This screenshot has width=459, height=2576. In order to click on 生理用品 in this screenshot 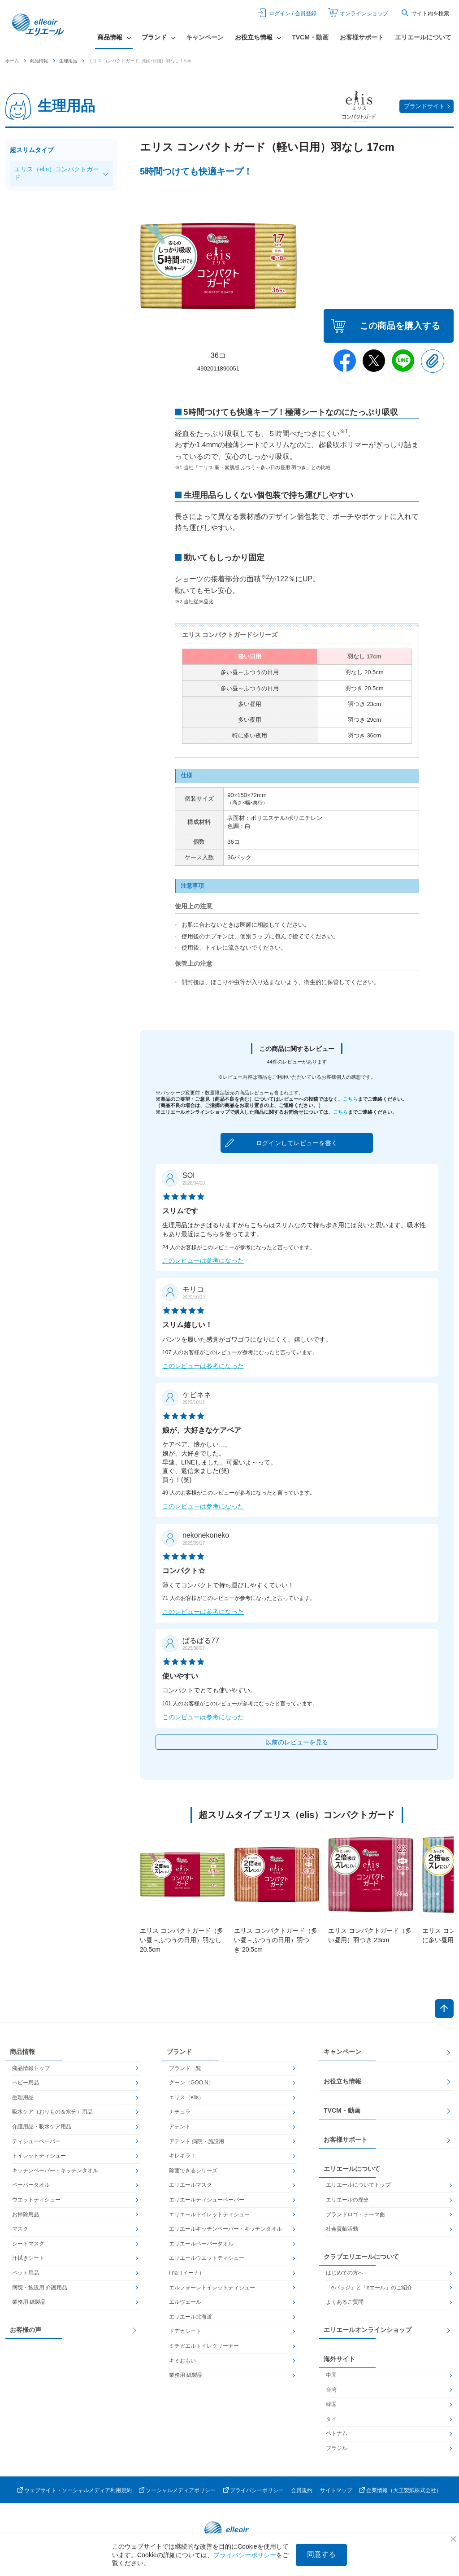, I will do `click(68, 60)`.